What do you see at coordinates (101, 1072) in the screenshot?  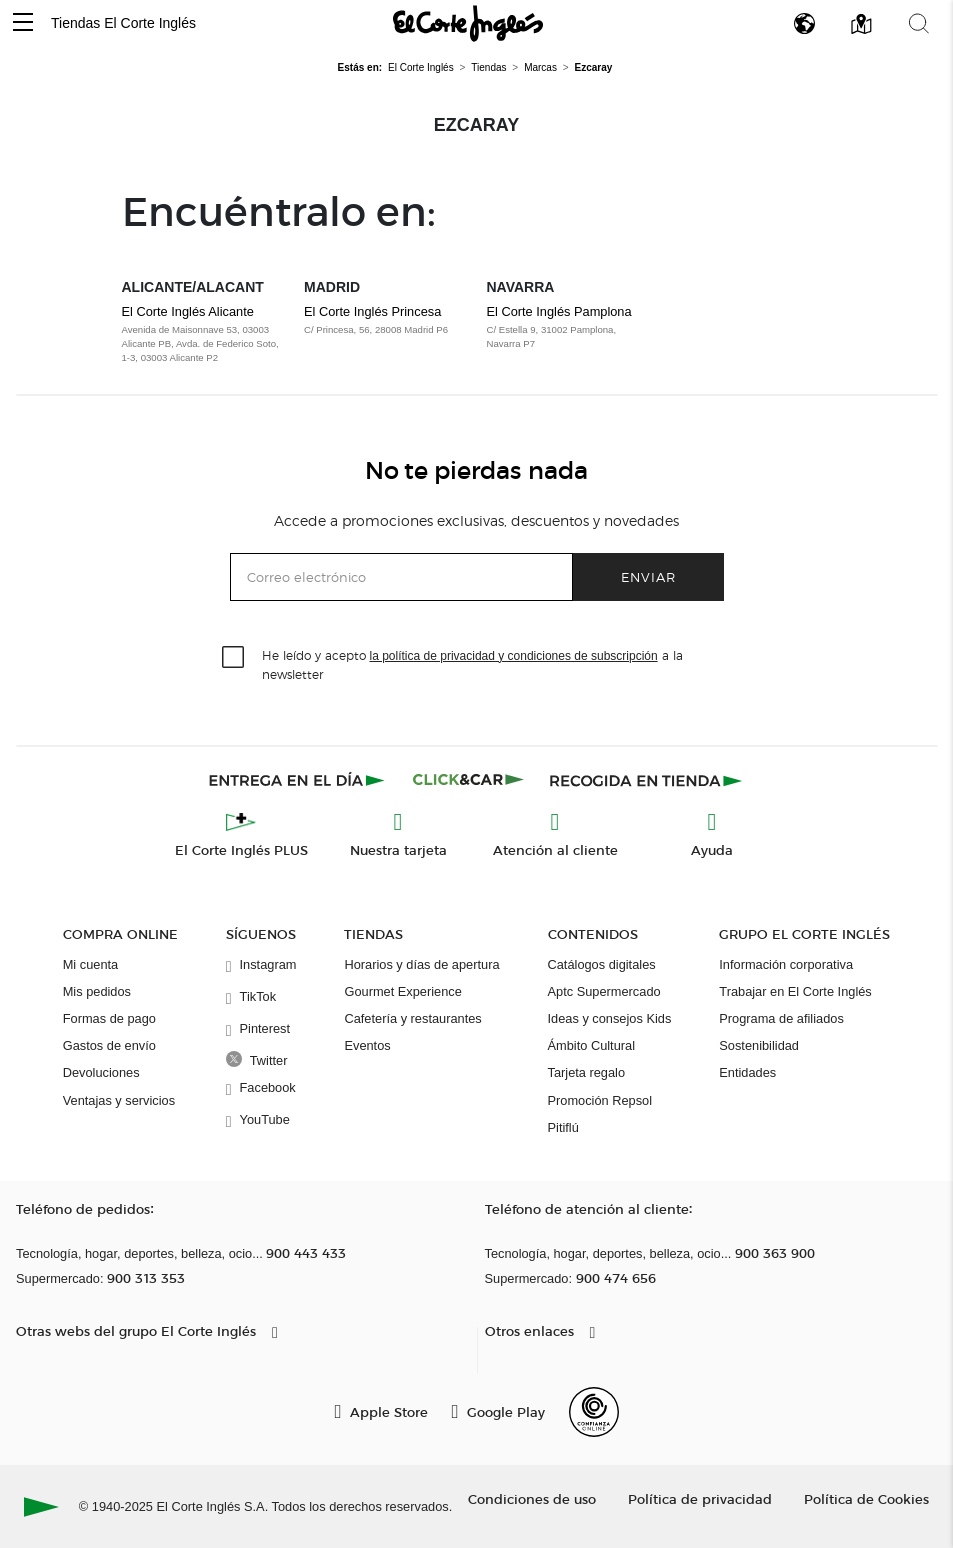 I see `Devoluciones` at bounding box center [101, 1072].